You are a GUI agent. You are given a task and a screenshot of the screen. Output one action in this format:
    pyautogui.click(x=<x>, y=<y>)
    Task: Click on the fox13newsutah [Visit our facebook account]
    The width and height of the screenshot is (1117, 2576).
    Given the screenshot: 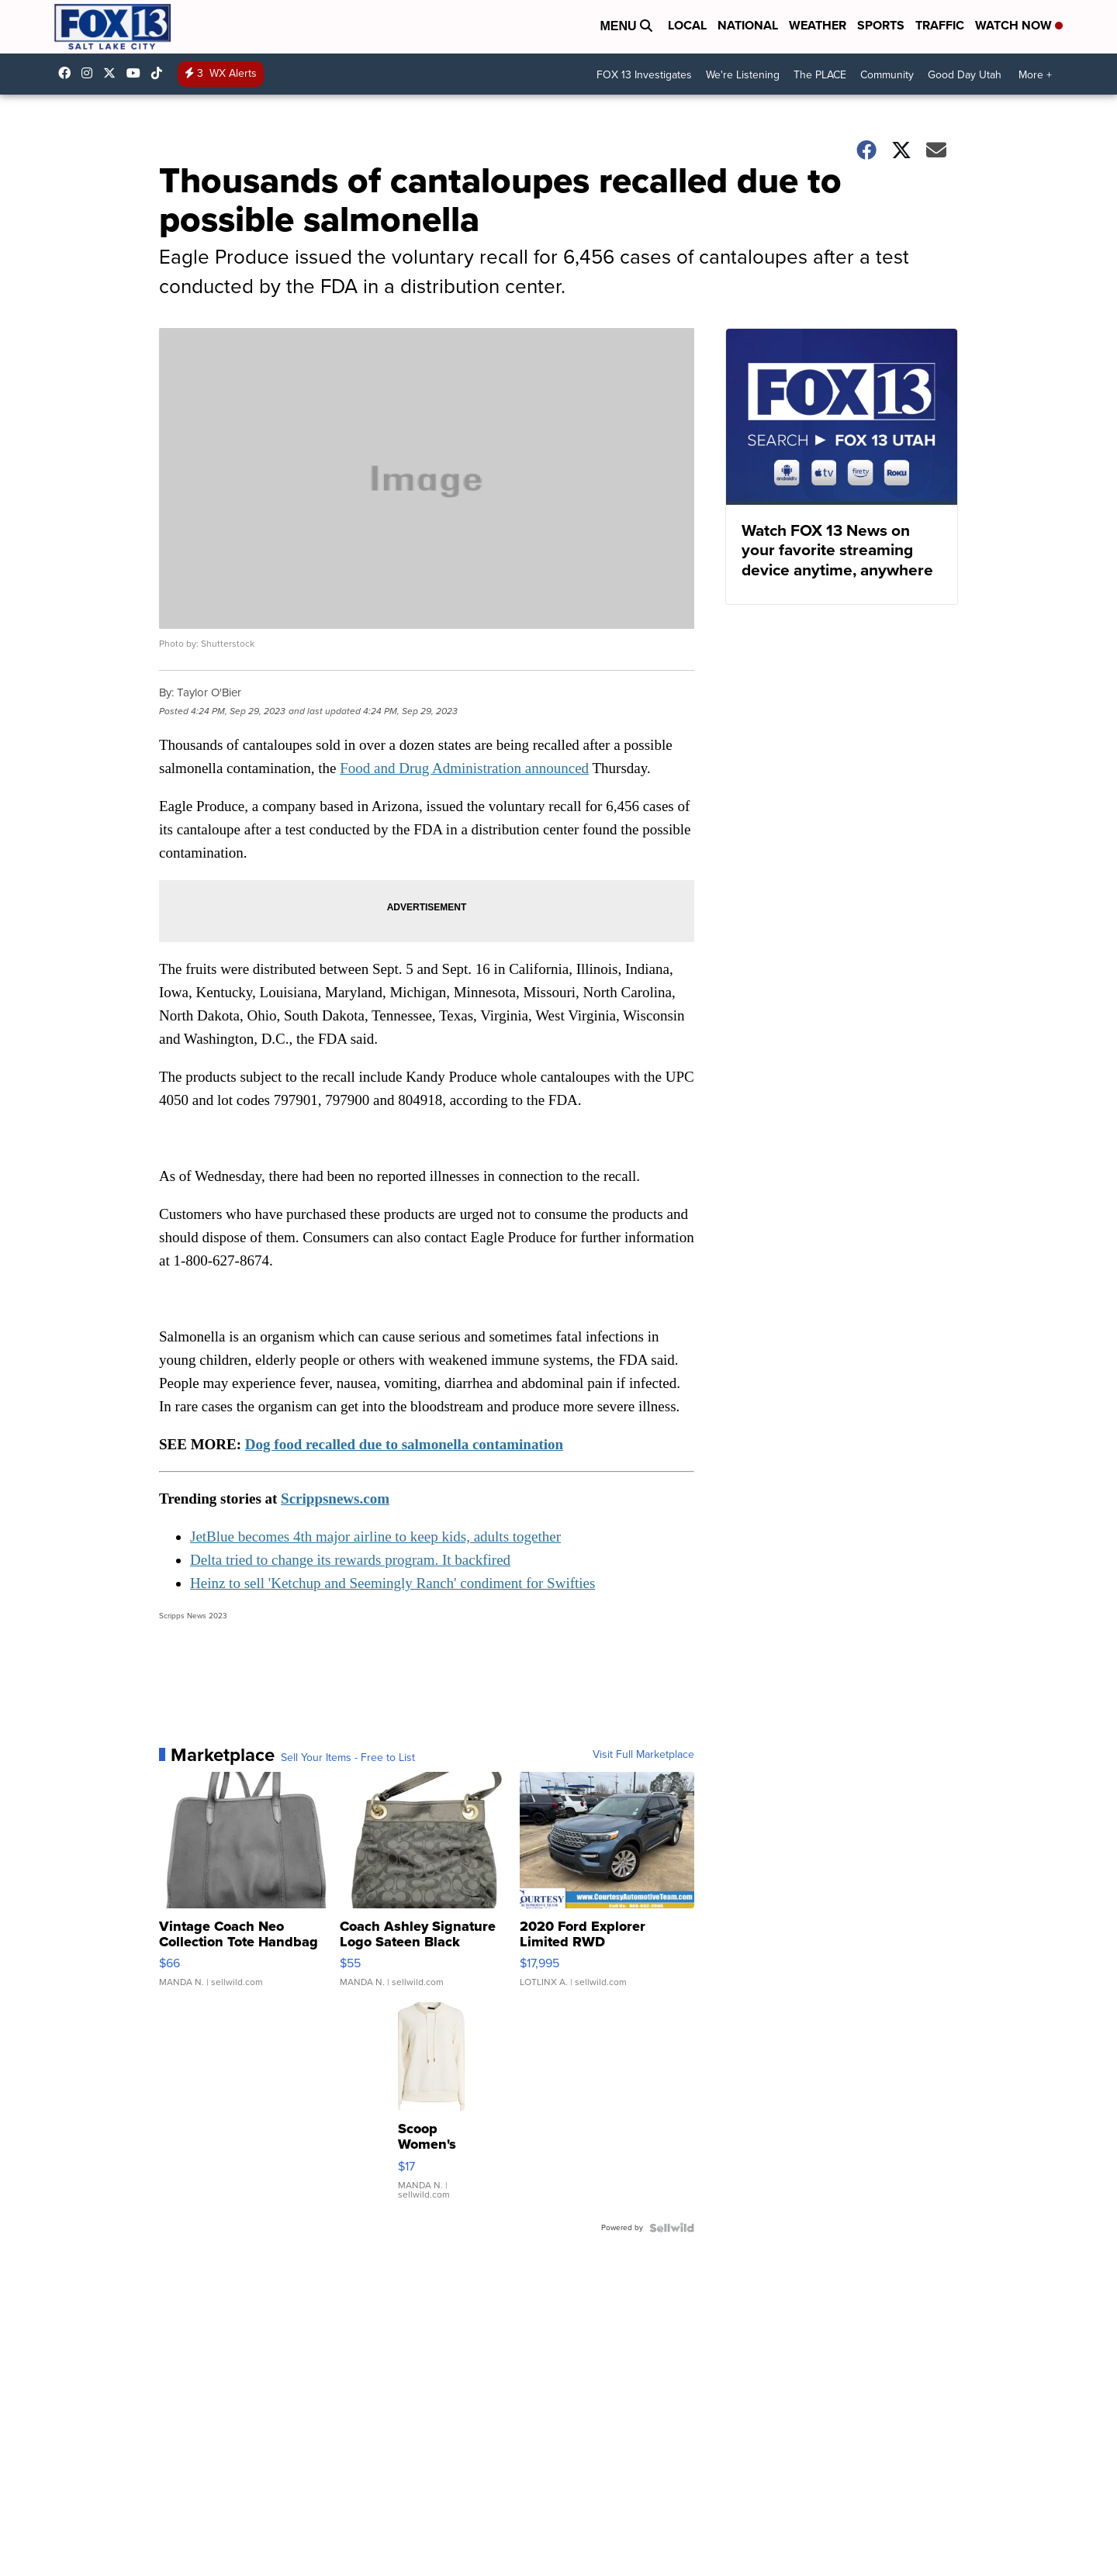 What is the action you would take?
    pyautogui.click(x=68, y=73)
    